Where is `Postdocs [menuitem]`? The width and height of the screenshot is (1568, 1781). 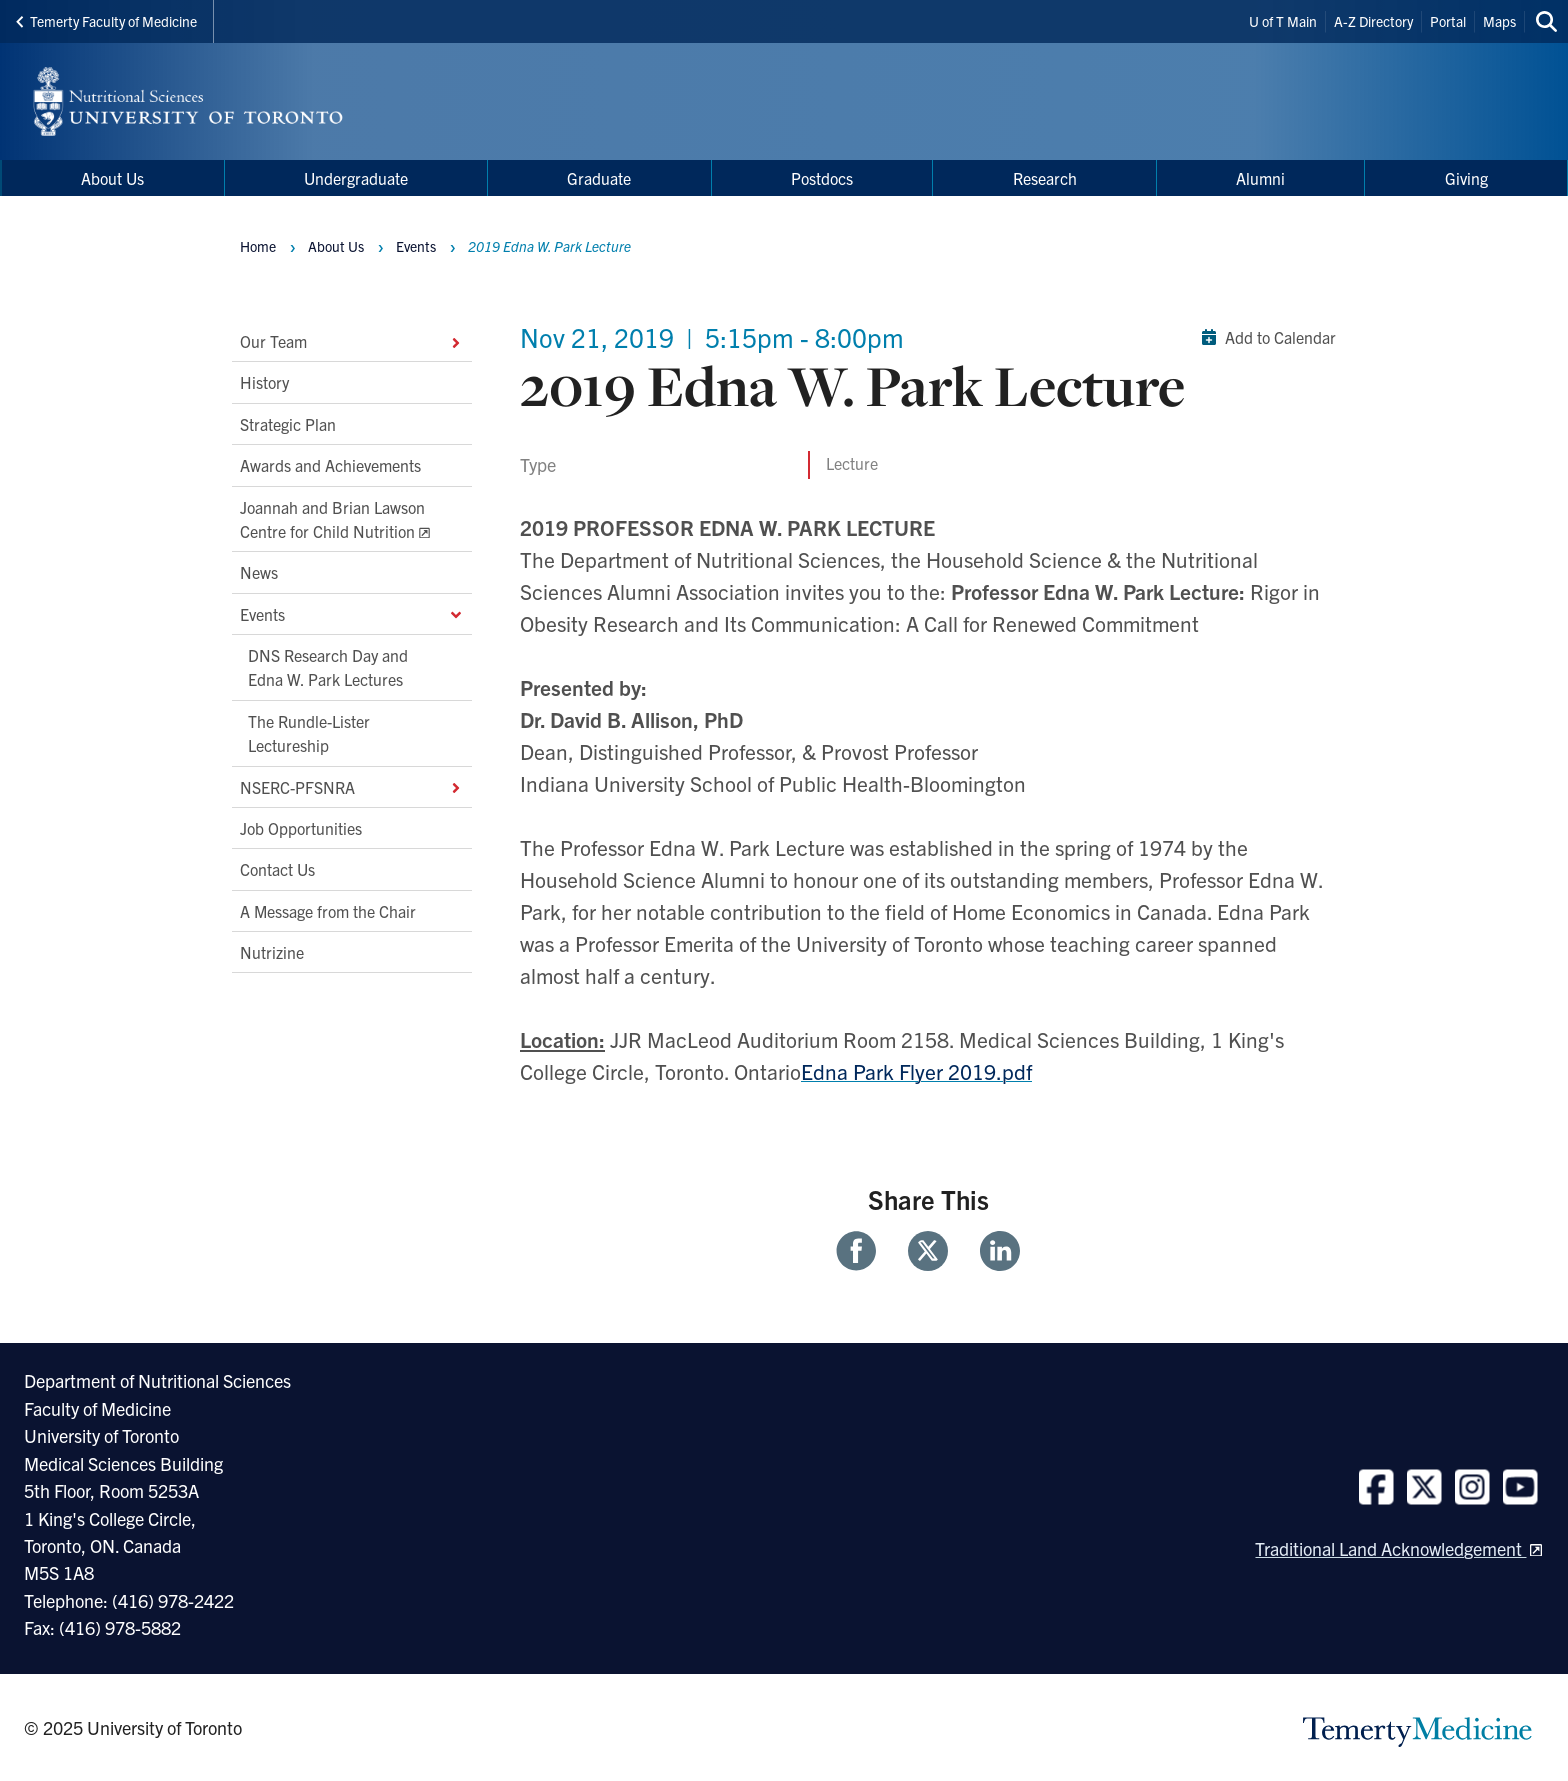
Postdocs [menuitem] is located at coordinates (822, 178).